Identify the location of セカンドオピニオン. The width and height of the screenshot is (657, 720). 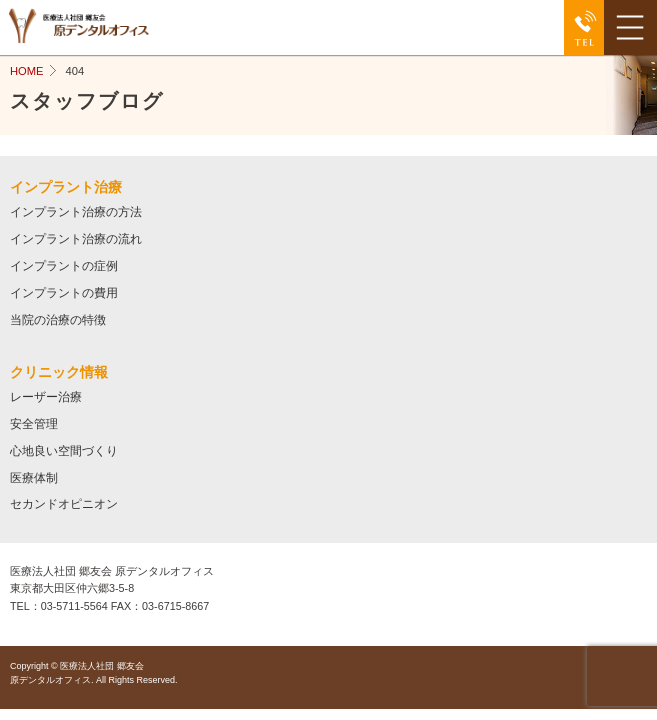
(64, 503).